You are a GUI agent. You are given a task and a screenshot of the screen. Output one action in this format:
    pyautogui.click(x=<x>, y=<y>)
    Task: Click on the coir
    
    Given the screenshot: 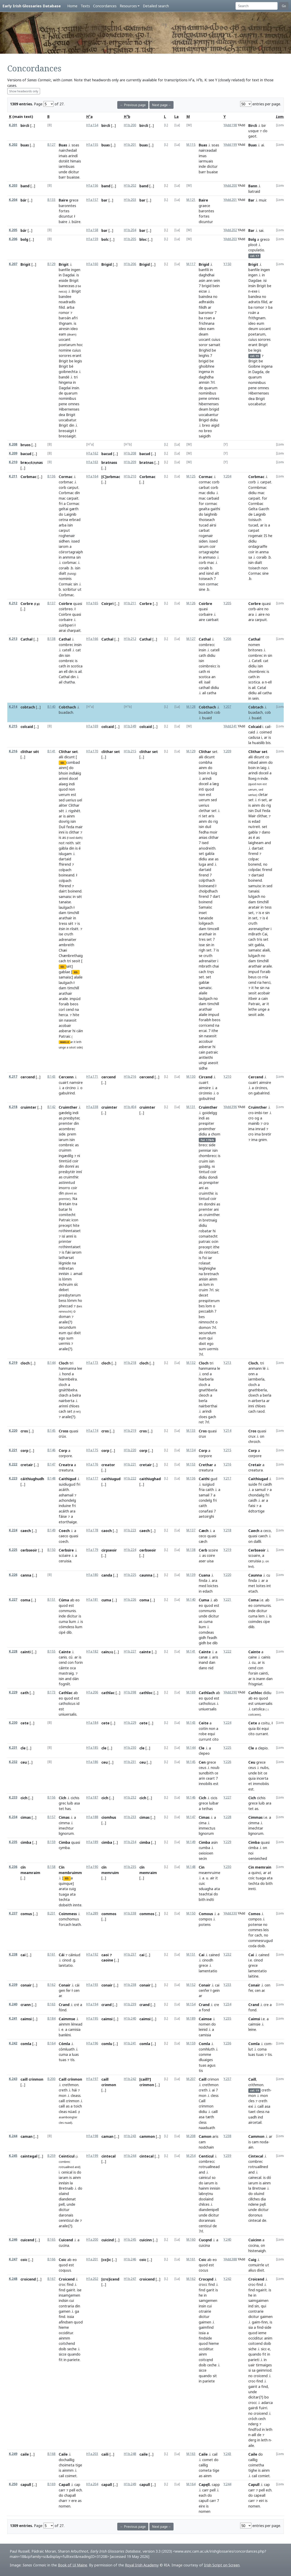 What is the action you would take?
    pyautogui.click(x=213, y=546)
    